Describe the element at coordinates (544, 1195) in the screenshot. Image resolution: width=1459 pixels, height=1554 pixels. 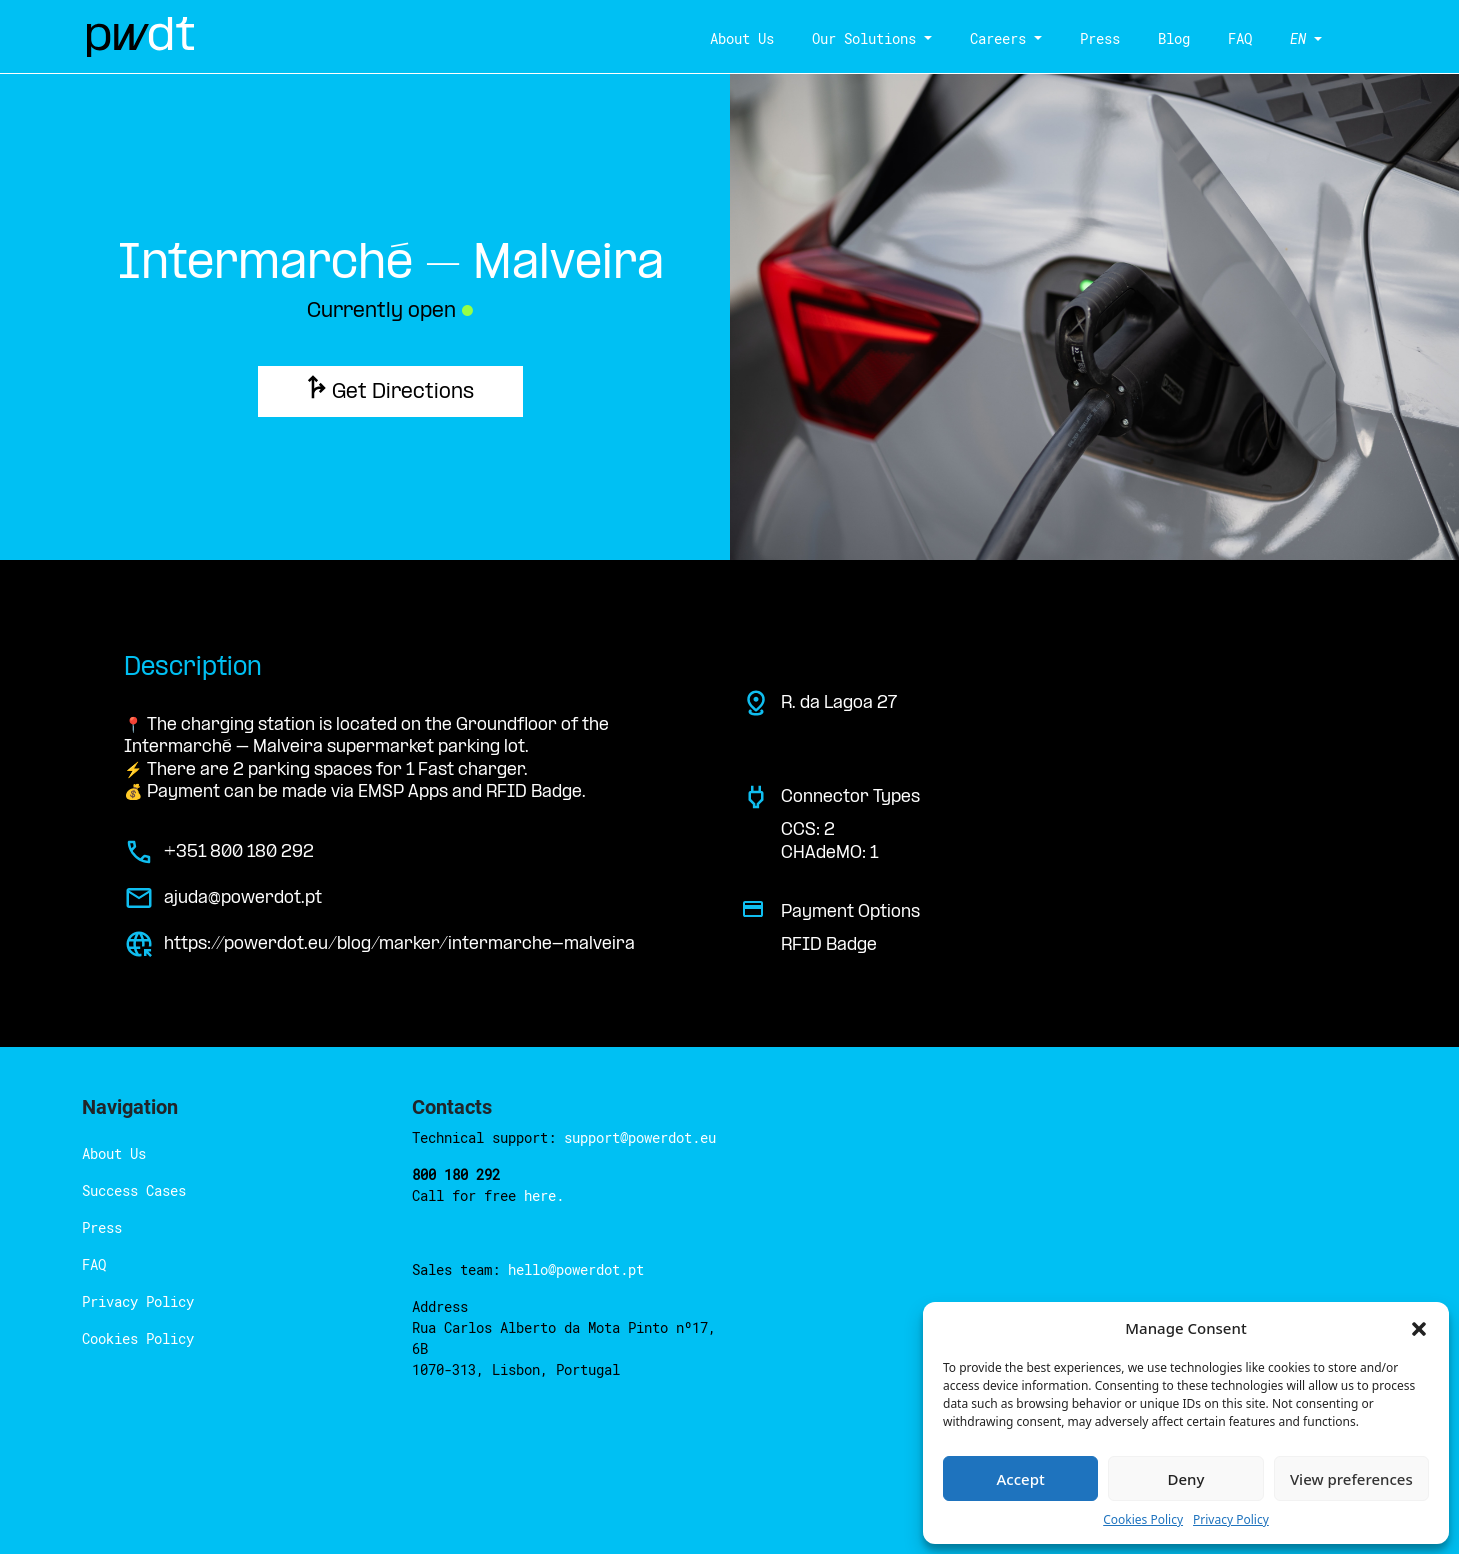
I see `here.` at that location.